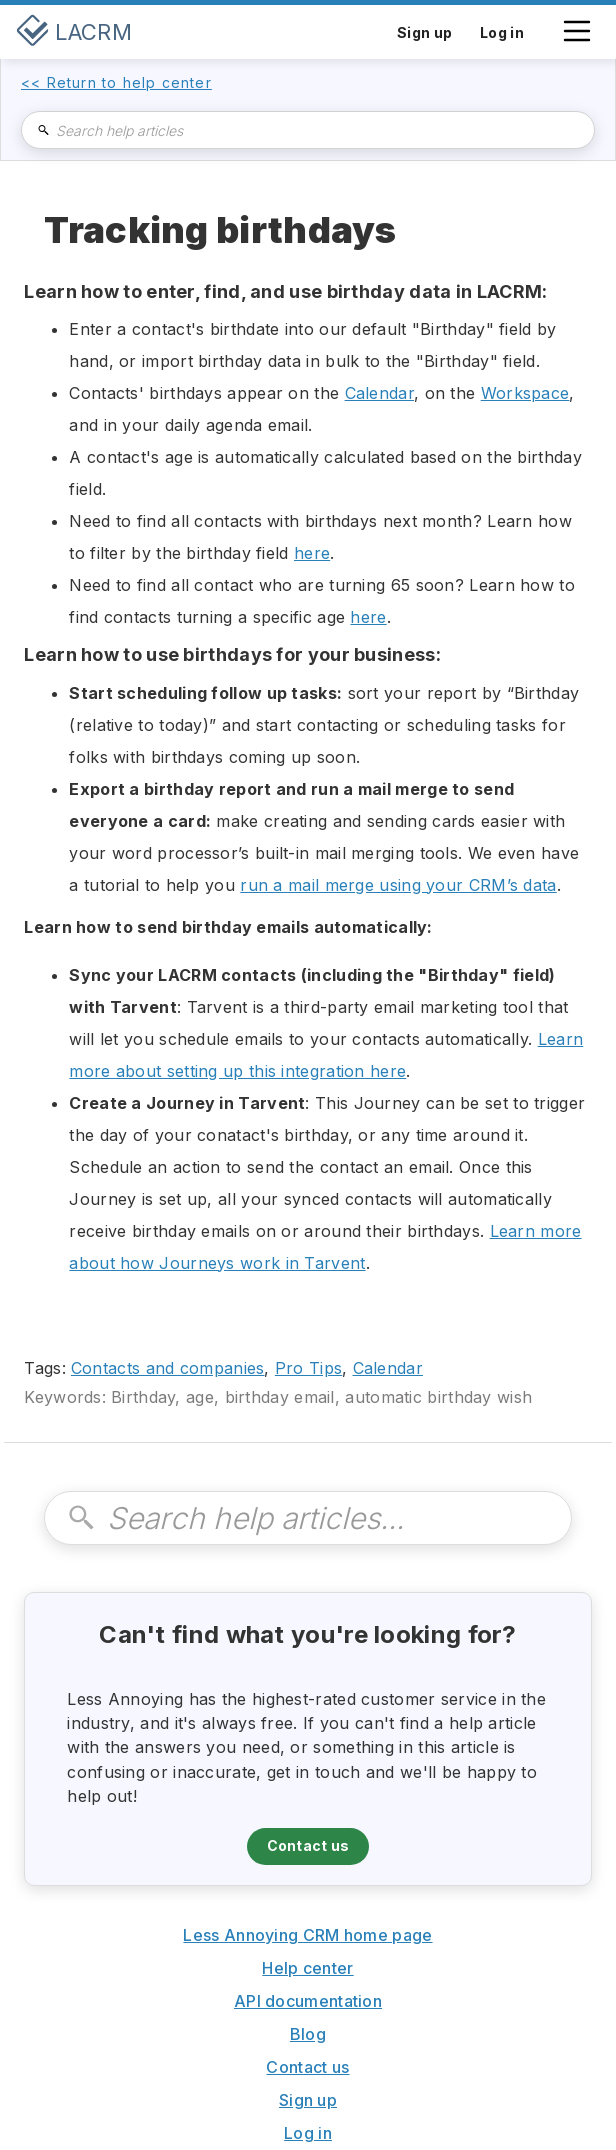 Image resolution: width=616 pixels, height=2150 pixels. Describe the element at coordinates (308, 2133) in the screenshot. I see `Log in` at that location.